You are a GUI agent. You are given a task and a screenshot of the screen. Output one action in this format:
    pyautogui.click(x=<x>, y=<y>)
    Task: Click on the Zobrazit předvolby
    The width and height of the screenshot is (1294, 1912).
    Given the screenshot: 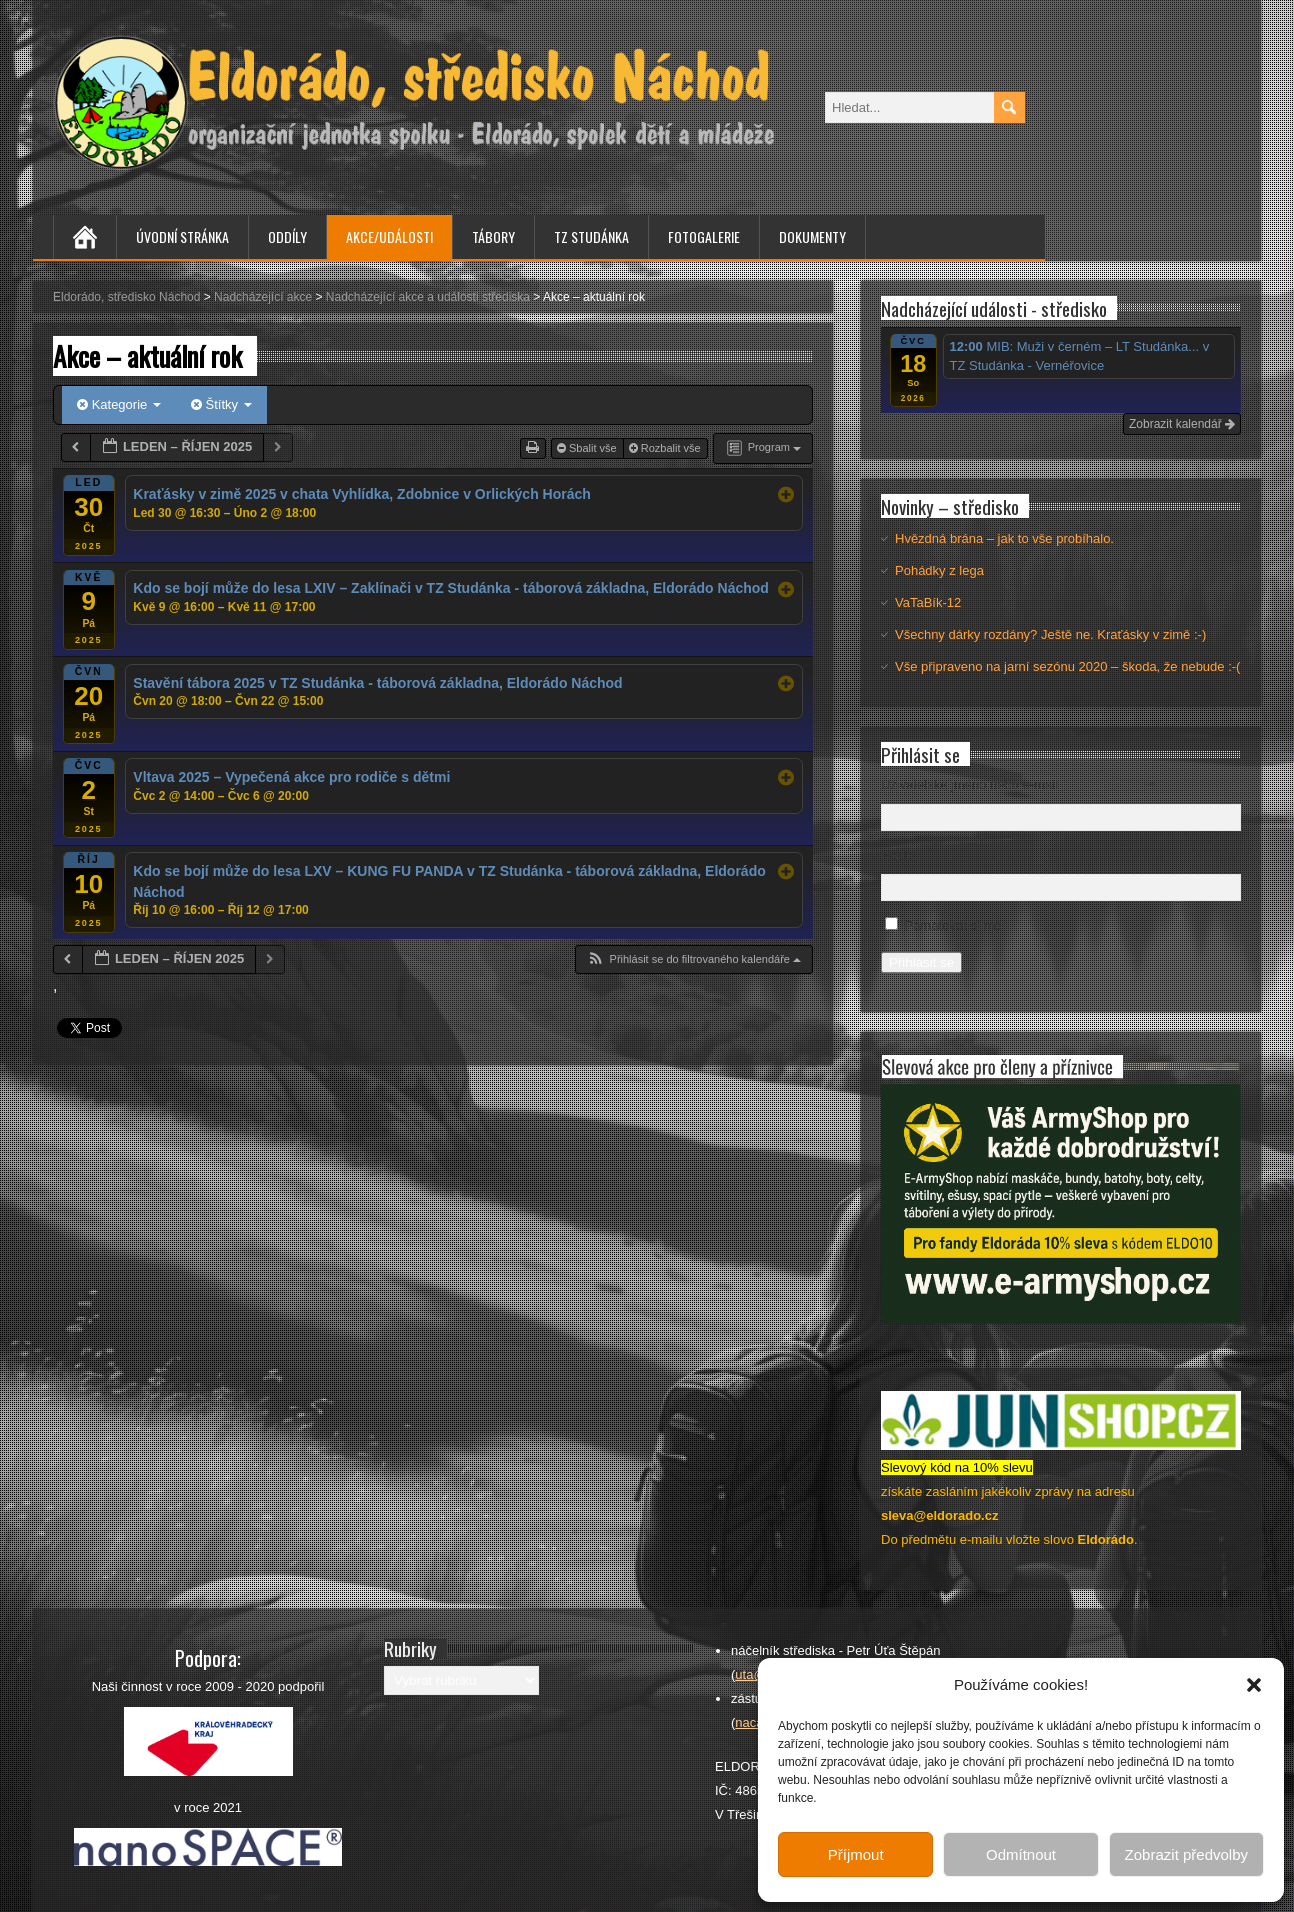 What is the action you would take?
    pyautogui.click(x=1186, y=1854)
    